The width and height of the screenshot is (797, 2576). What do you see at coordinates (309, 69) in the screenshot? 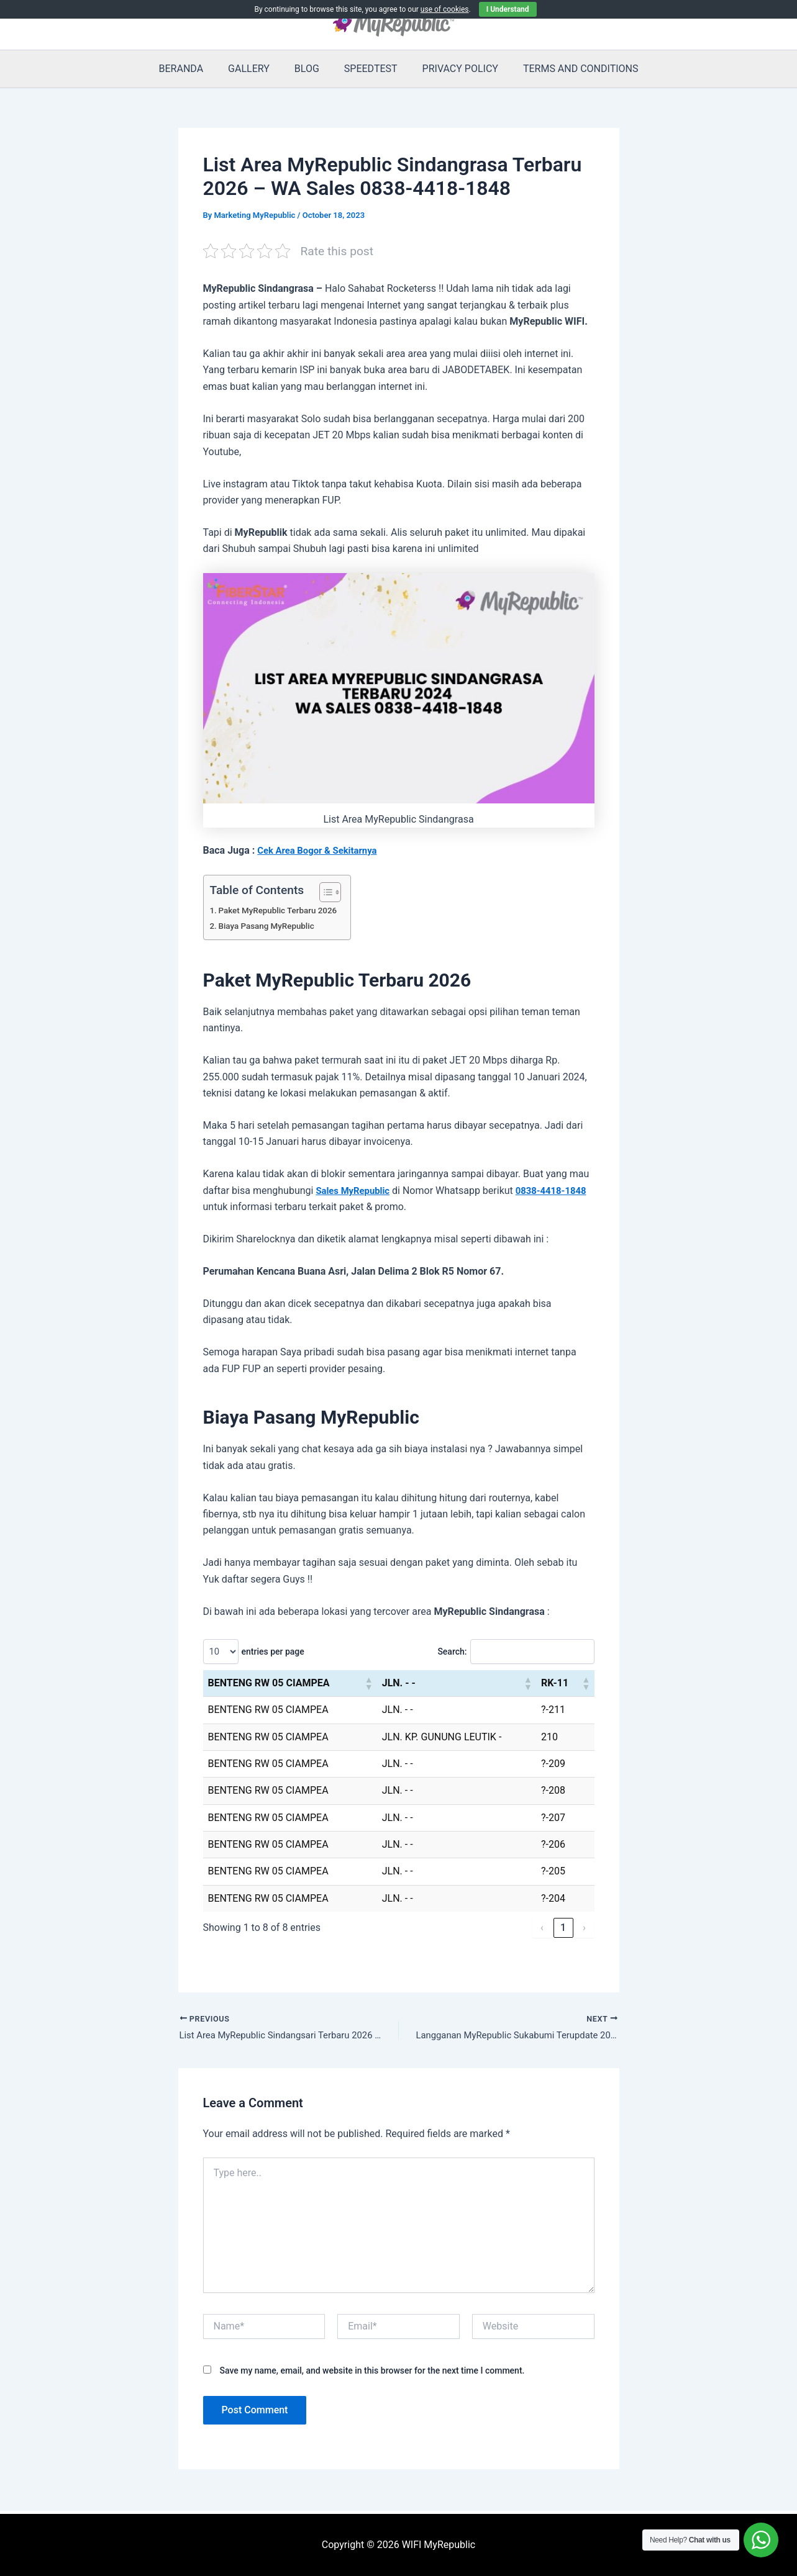
I see `BLOG` at bounding box center [309, 69].